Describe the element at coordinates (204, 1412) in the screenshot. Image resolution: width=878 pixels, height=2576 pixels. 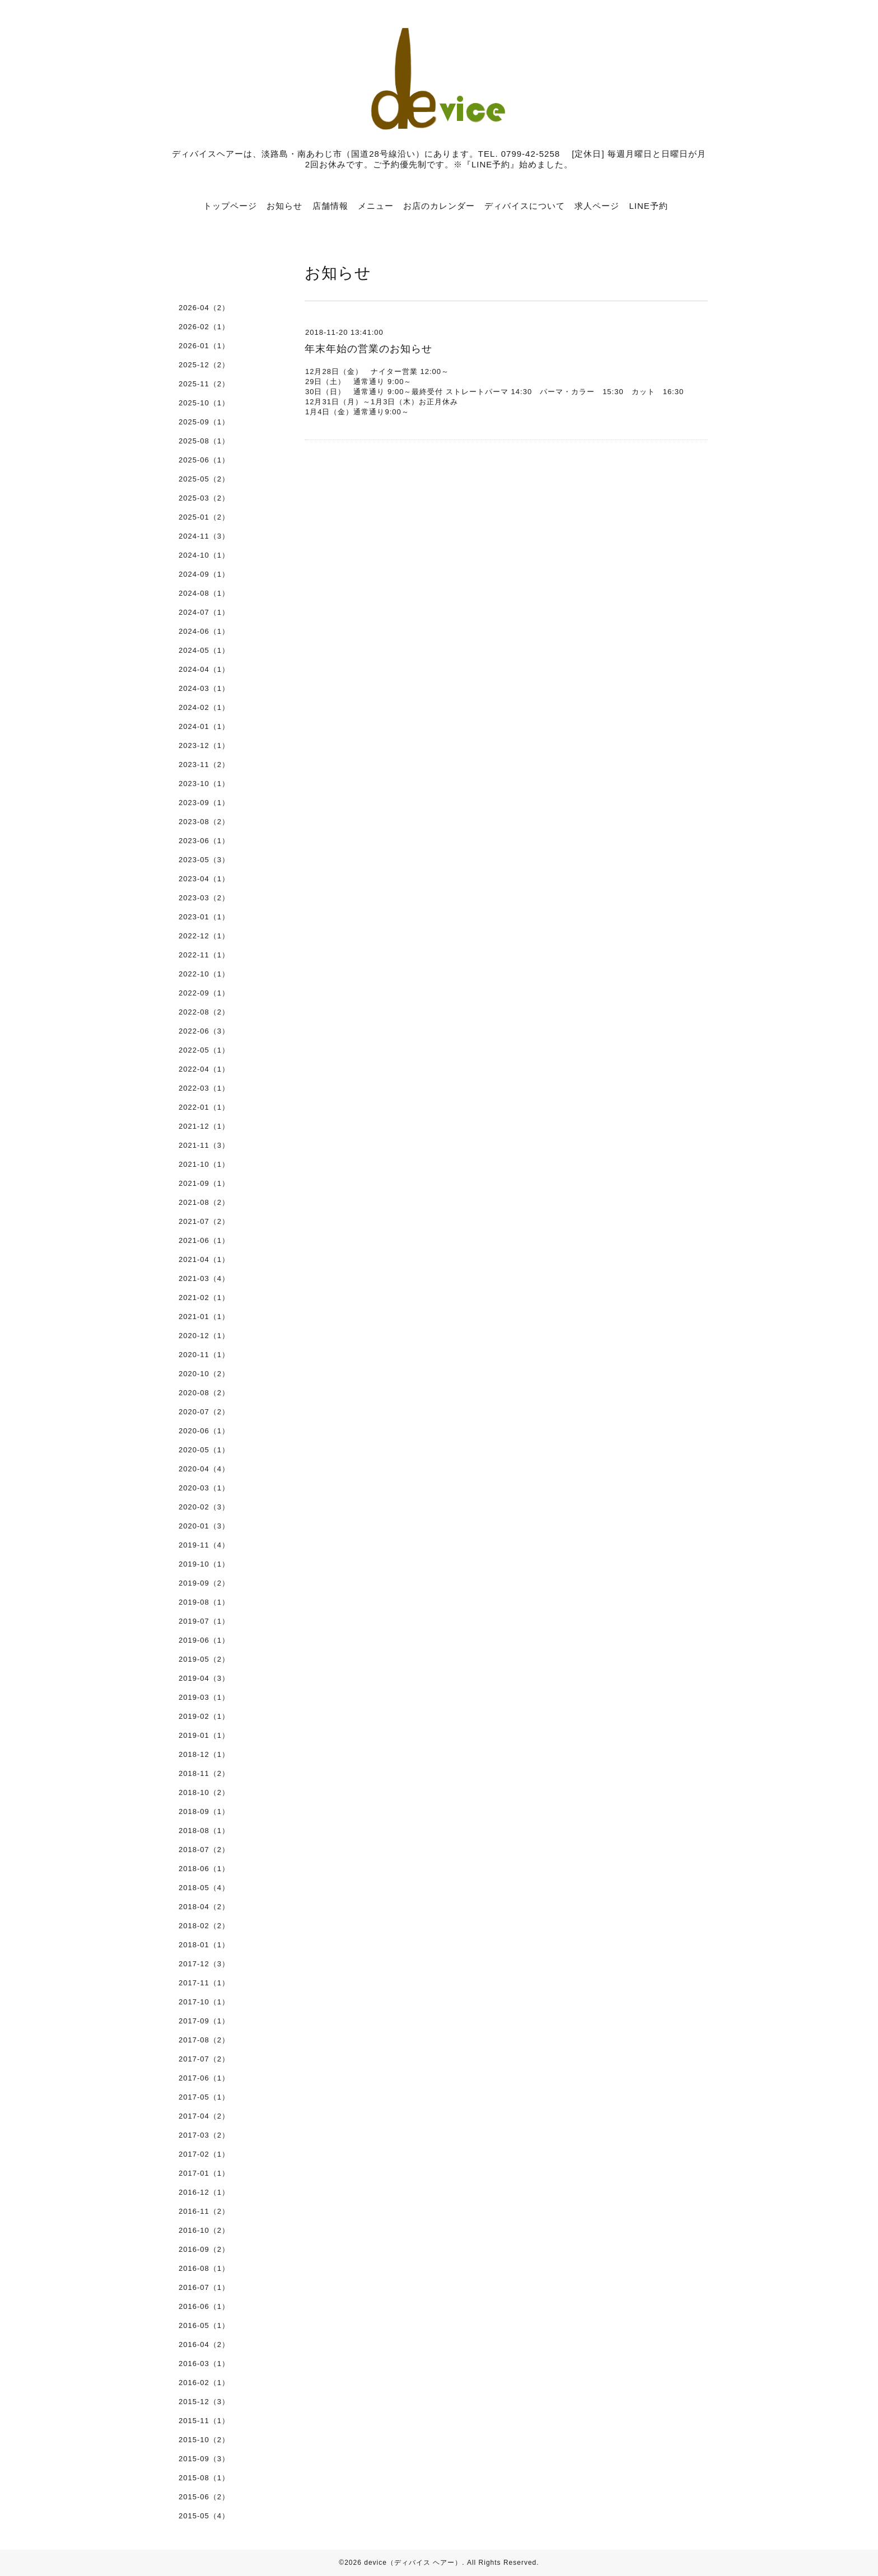
I see `2020-07（2）` at that location.